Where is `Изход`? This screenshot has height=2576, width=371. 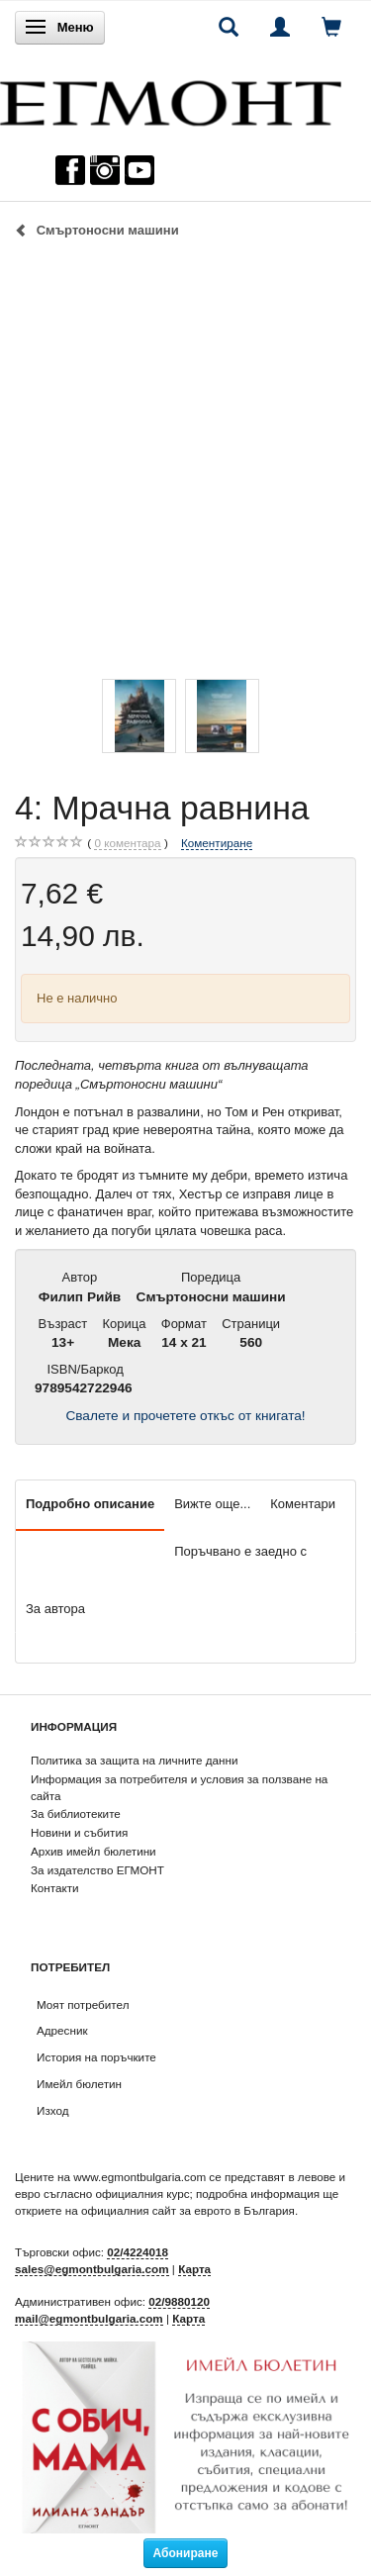
Изход is located at coordinates (53, 2110).